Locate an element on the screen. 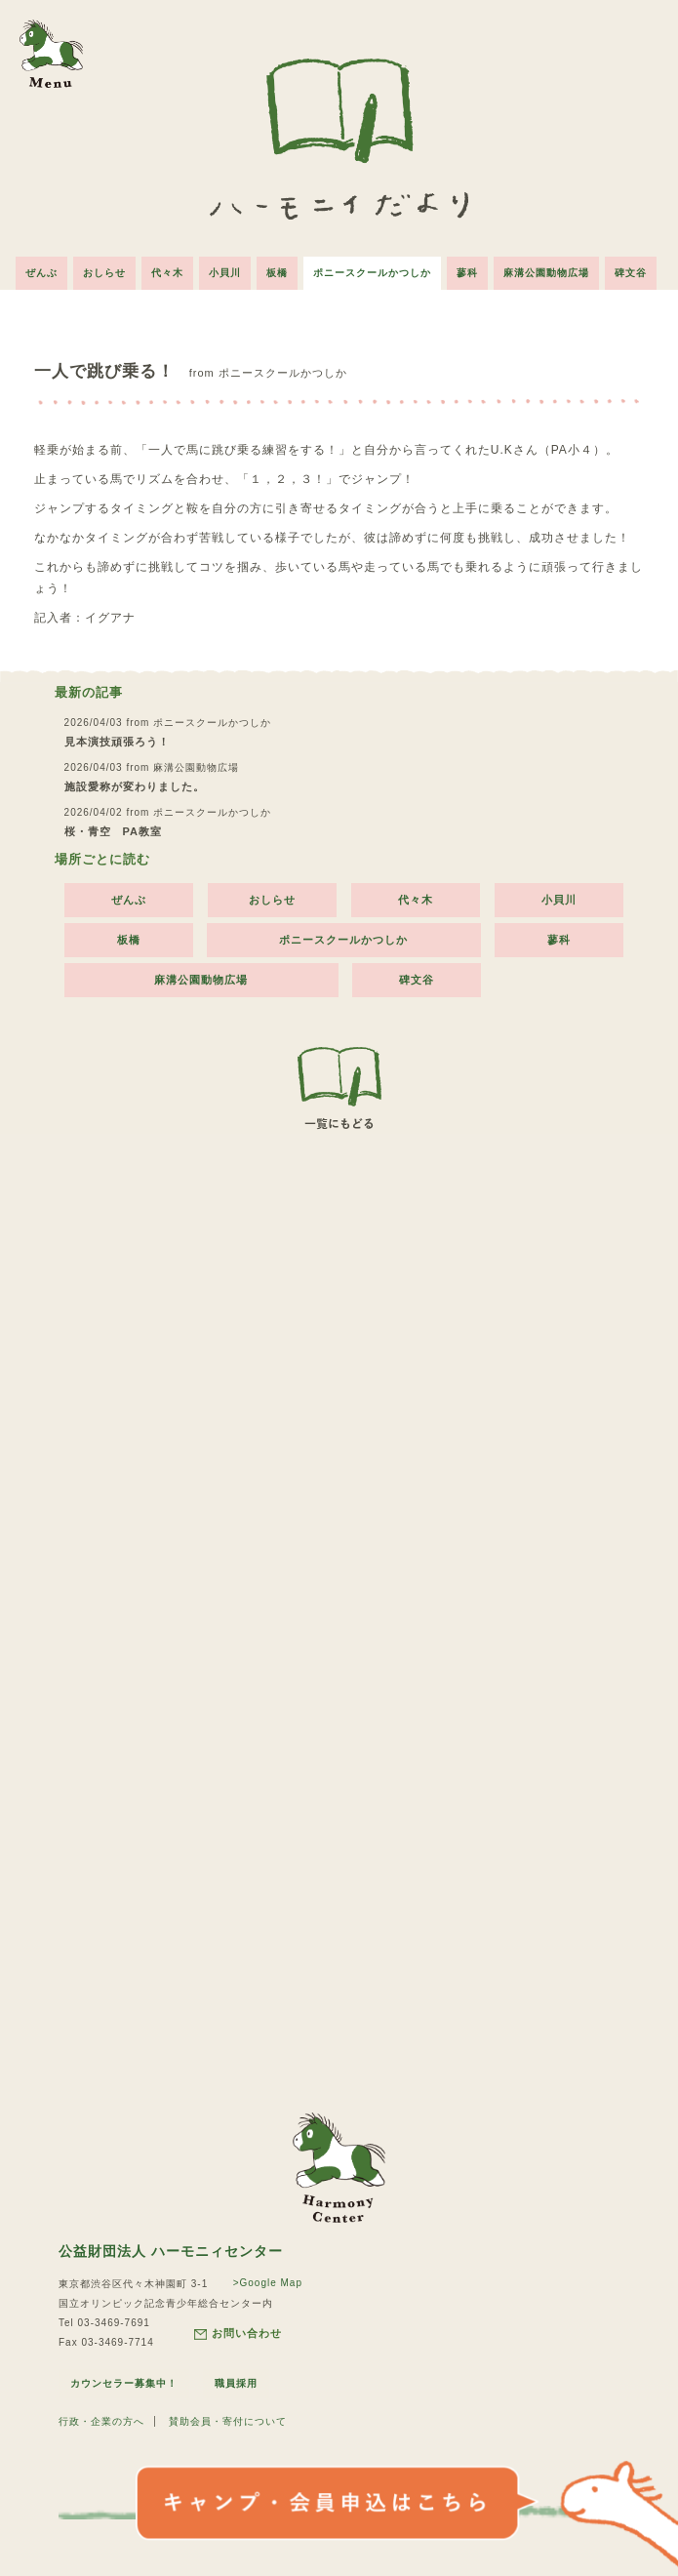 This screenshot has width=678, height=2576. 代々木 is located at coordinates (167, 272).